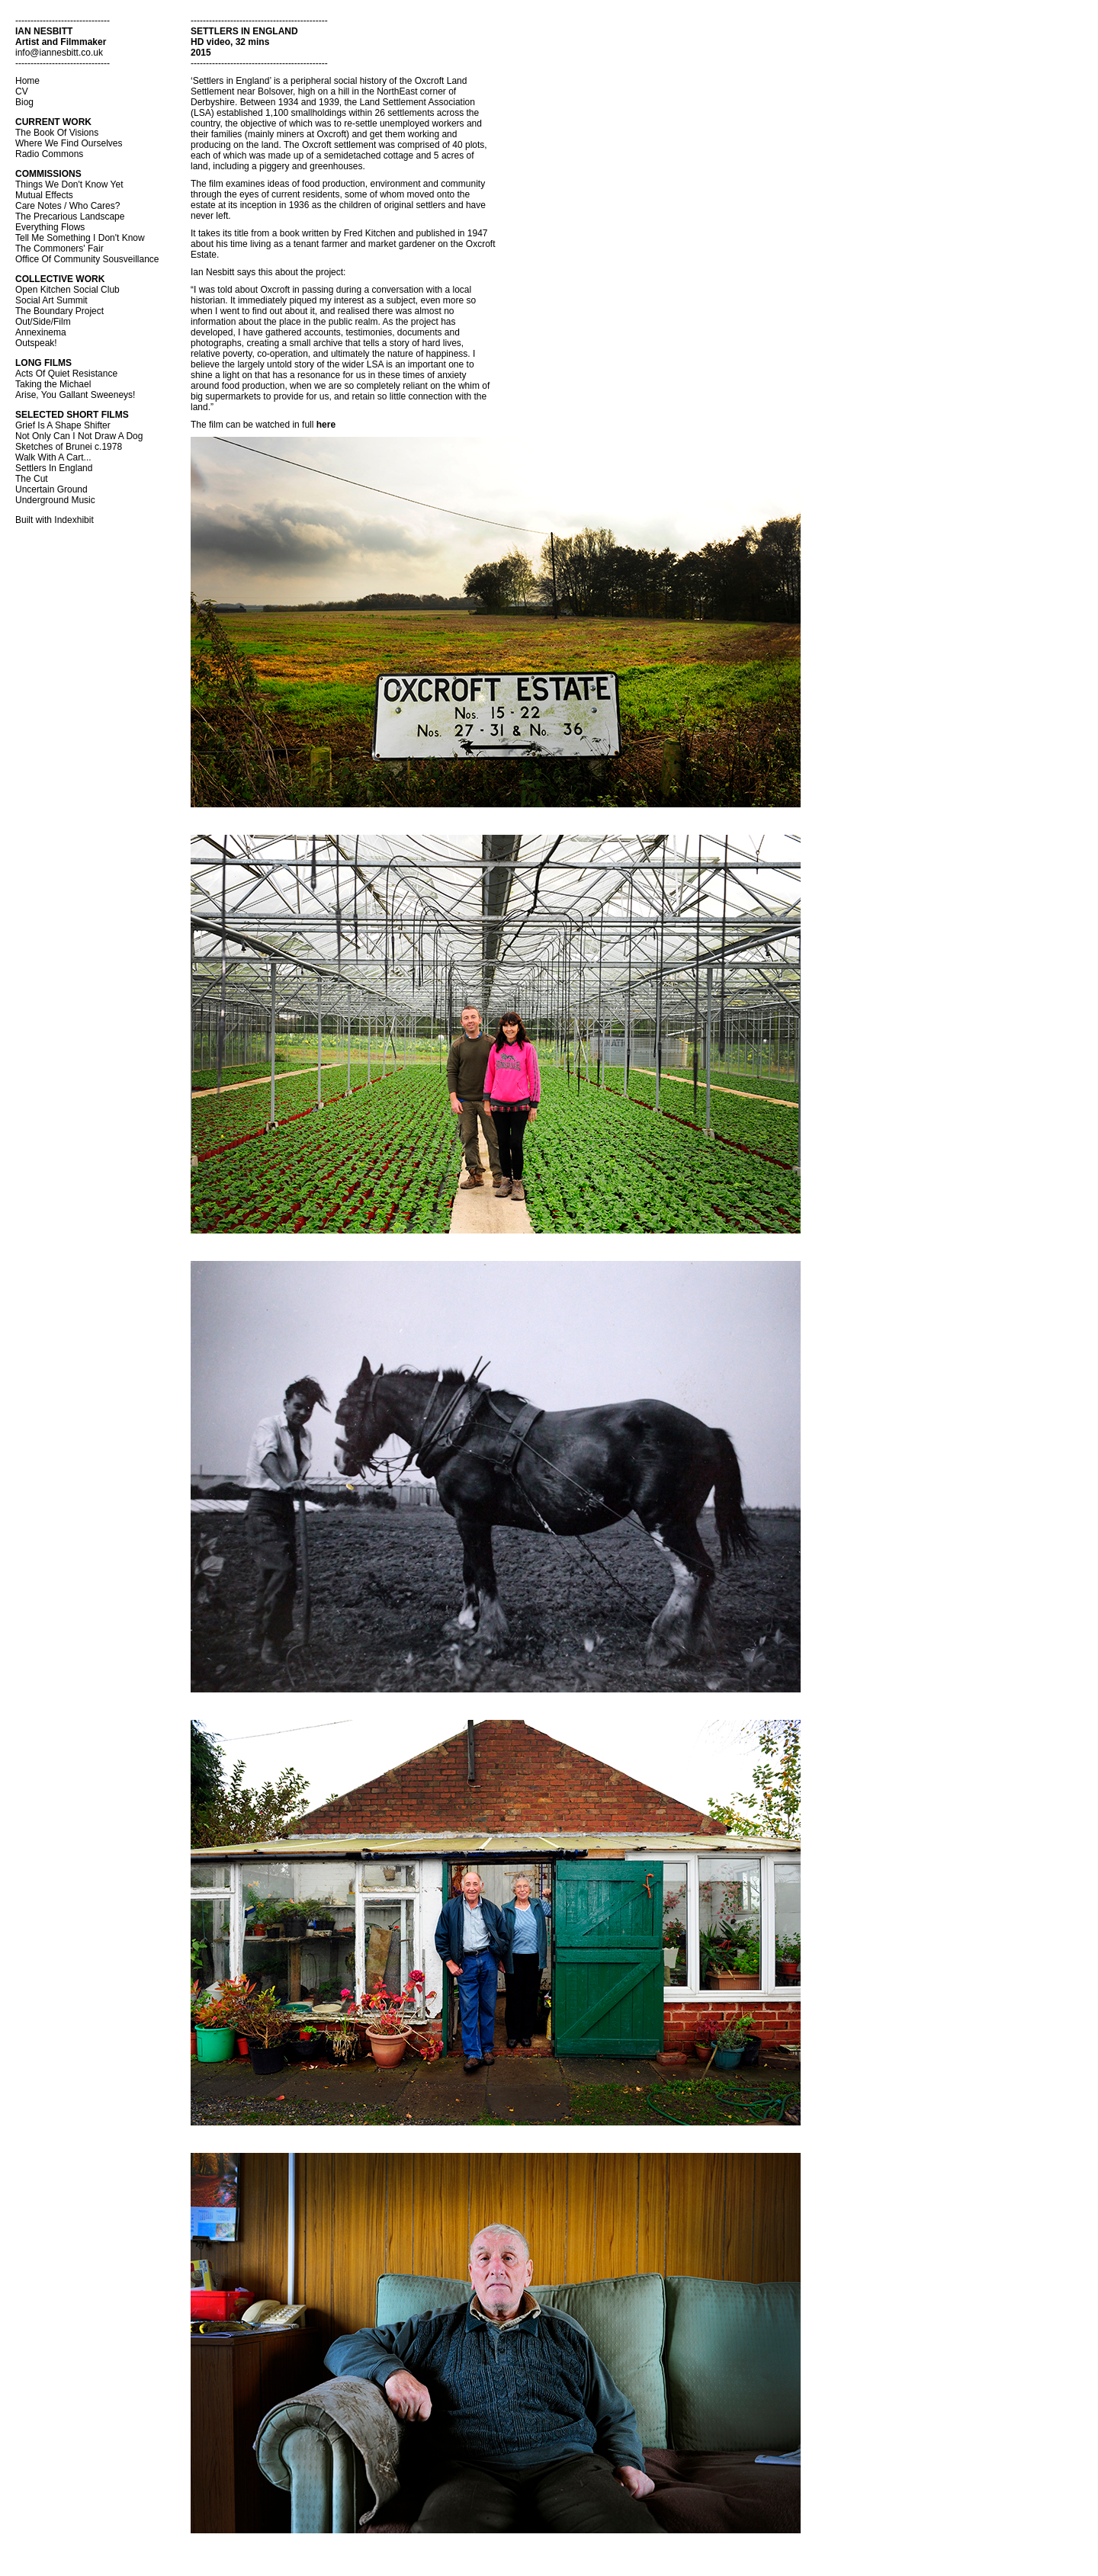 This screenshot has width=1098, height=2576. I want to click on Home, so click(27, 80).